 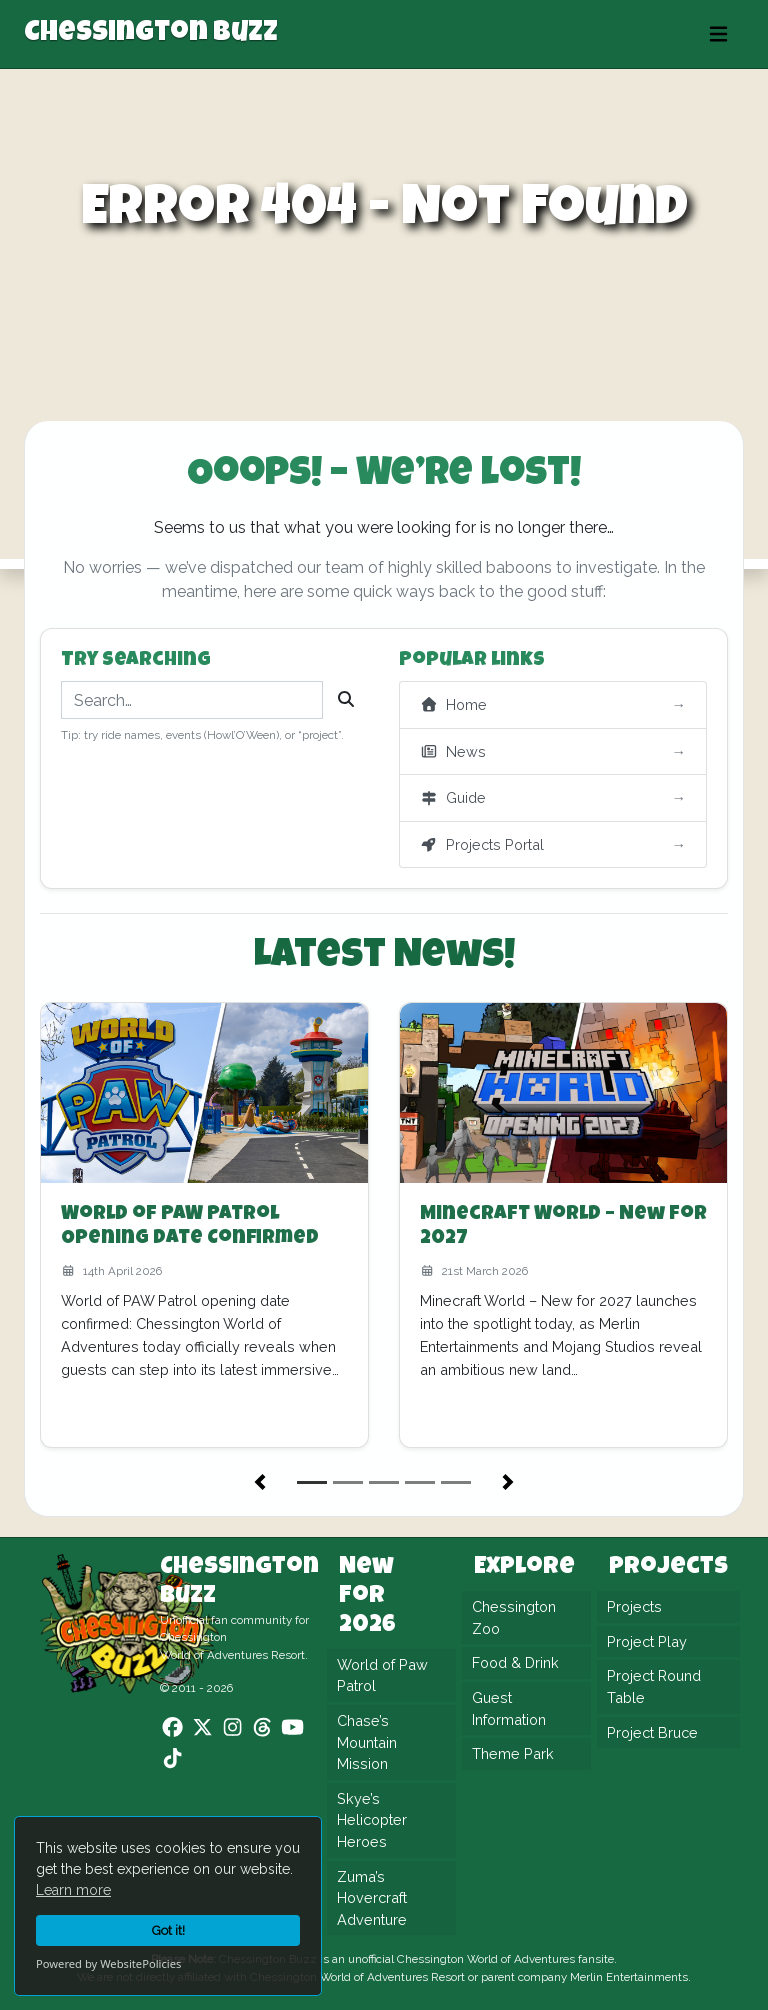 I want to click on Guest Information, so click(x=509, y=1708).